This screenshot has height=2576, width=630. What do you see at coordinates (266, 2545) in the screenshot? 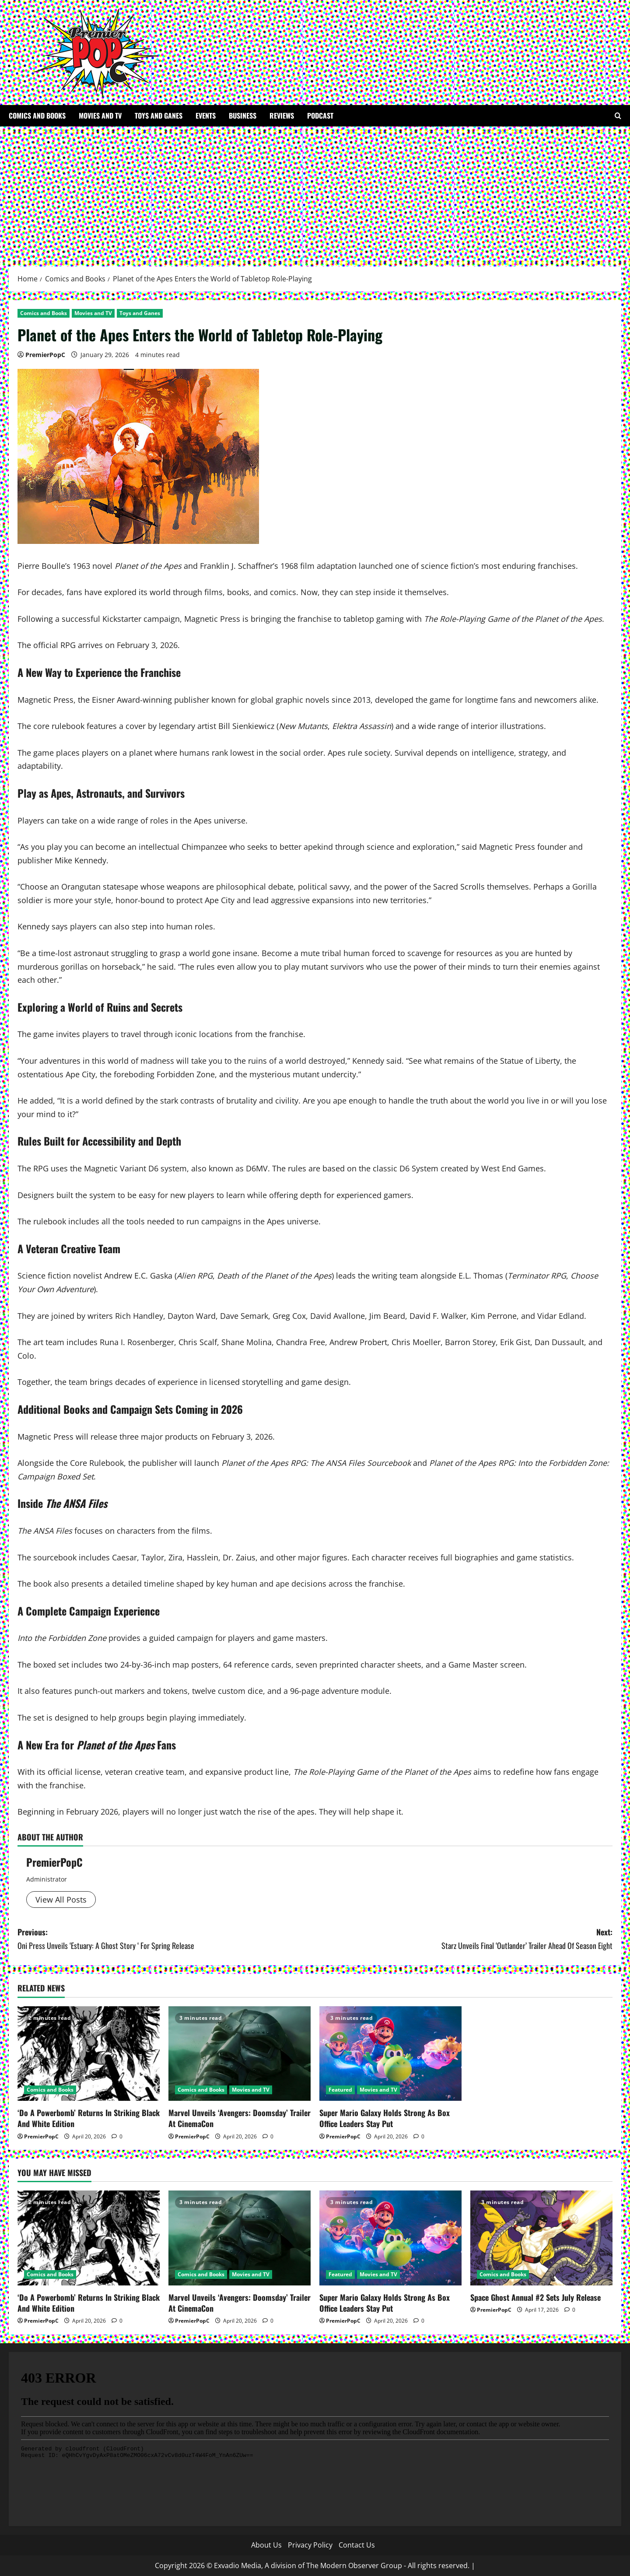
I see `About Us` at bounding box center [266, 2545].